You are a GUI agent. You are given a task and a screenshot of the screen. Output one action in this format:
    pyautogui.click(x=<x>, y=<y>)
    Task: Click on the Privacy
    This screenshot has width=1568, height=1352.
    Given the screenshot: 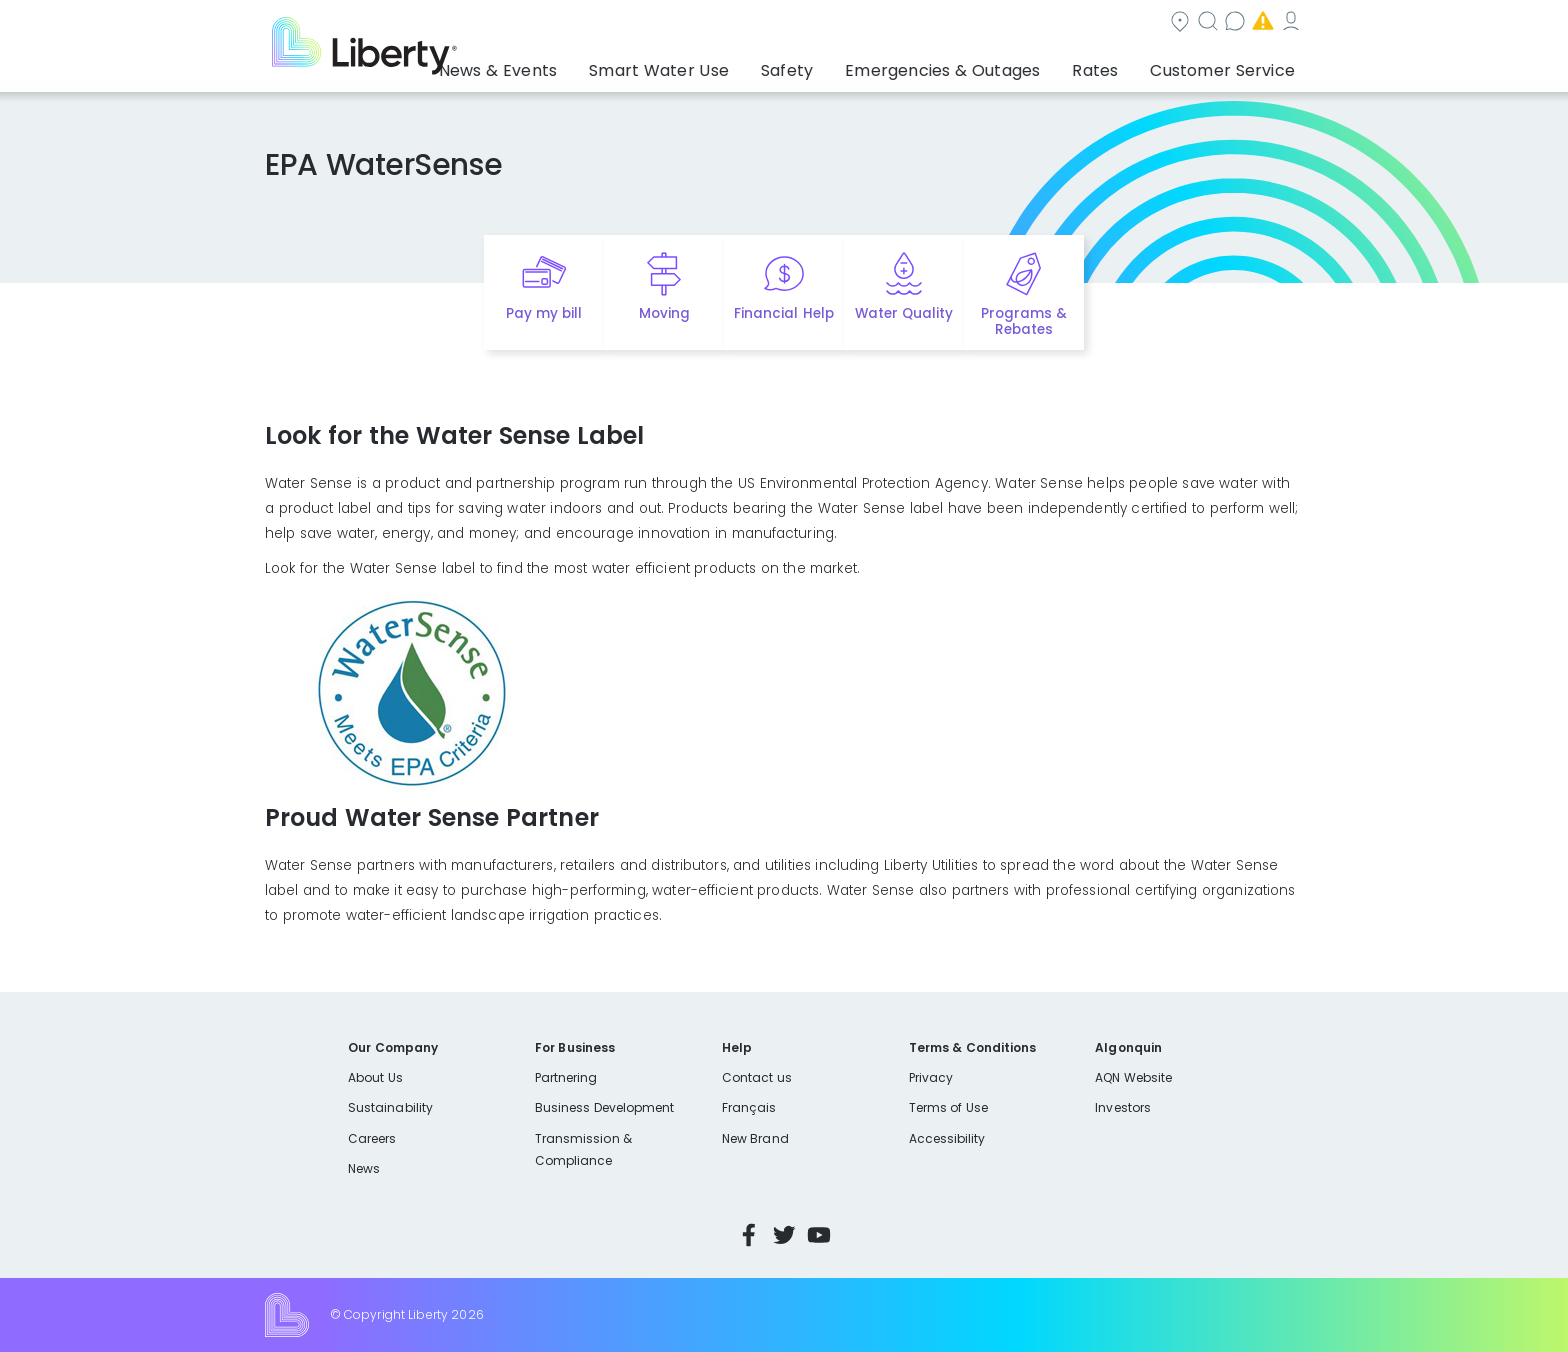 What is the action you would take?
    pyautogui.click(x=931, y=1077)
    